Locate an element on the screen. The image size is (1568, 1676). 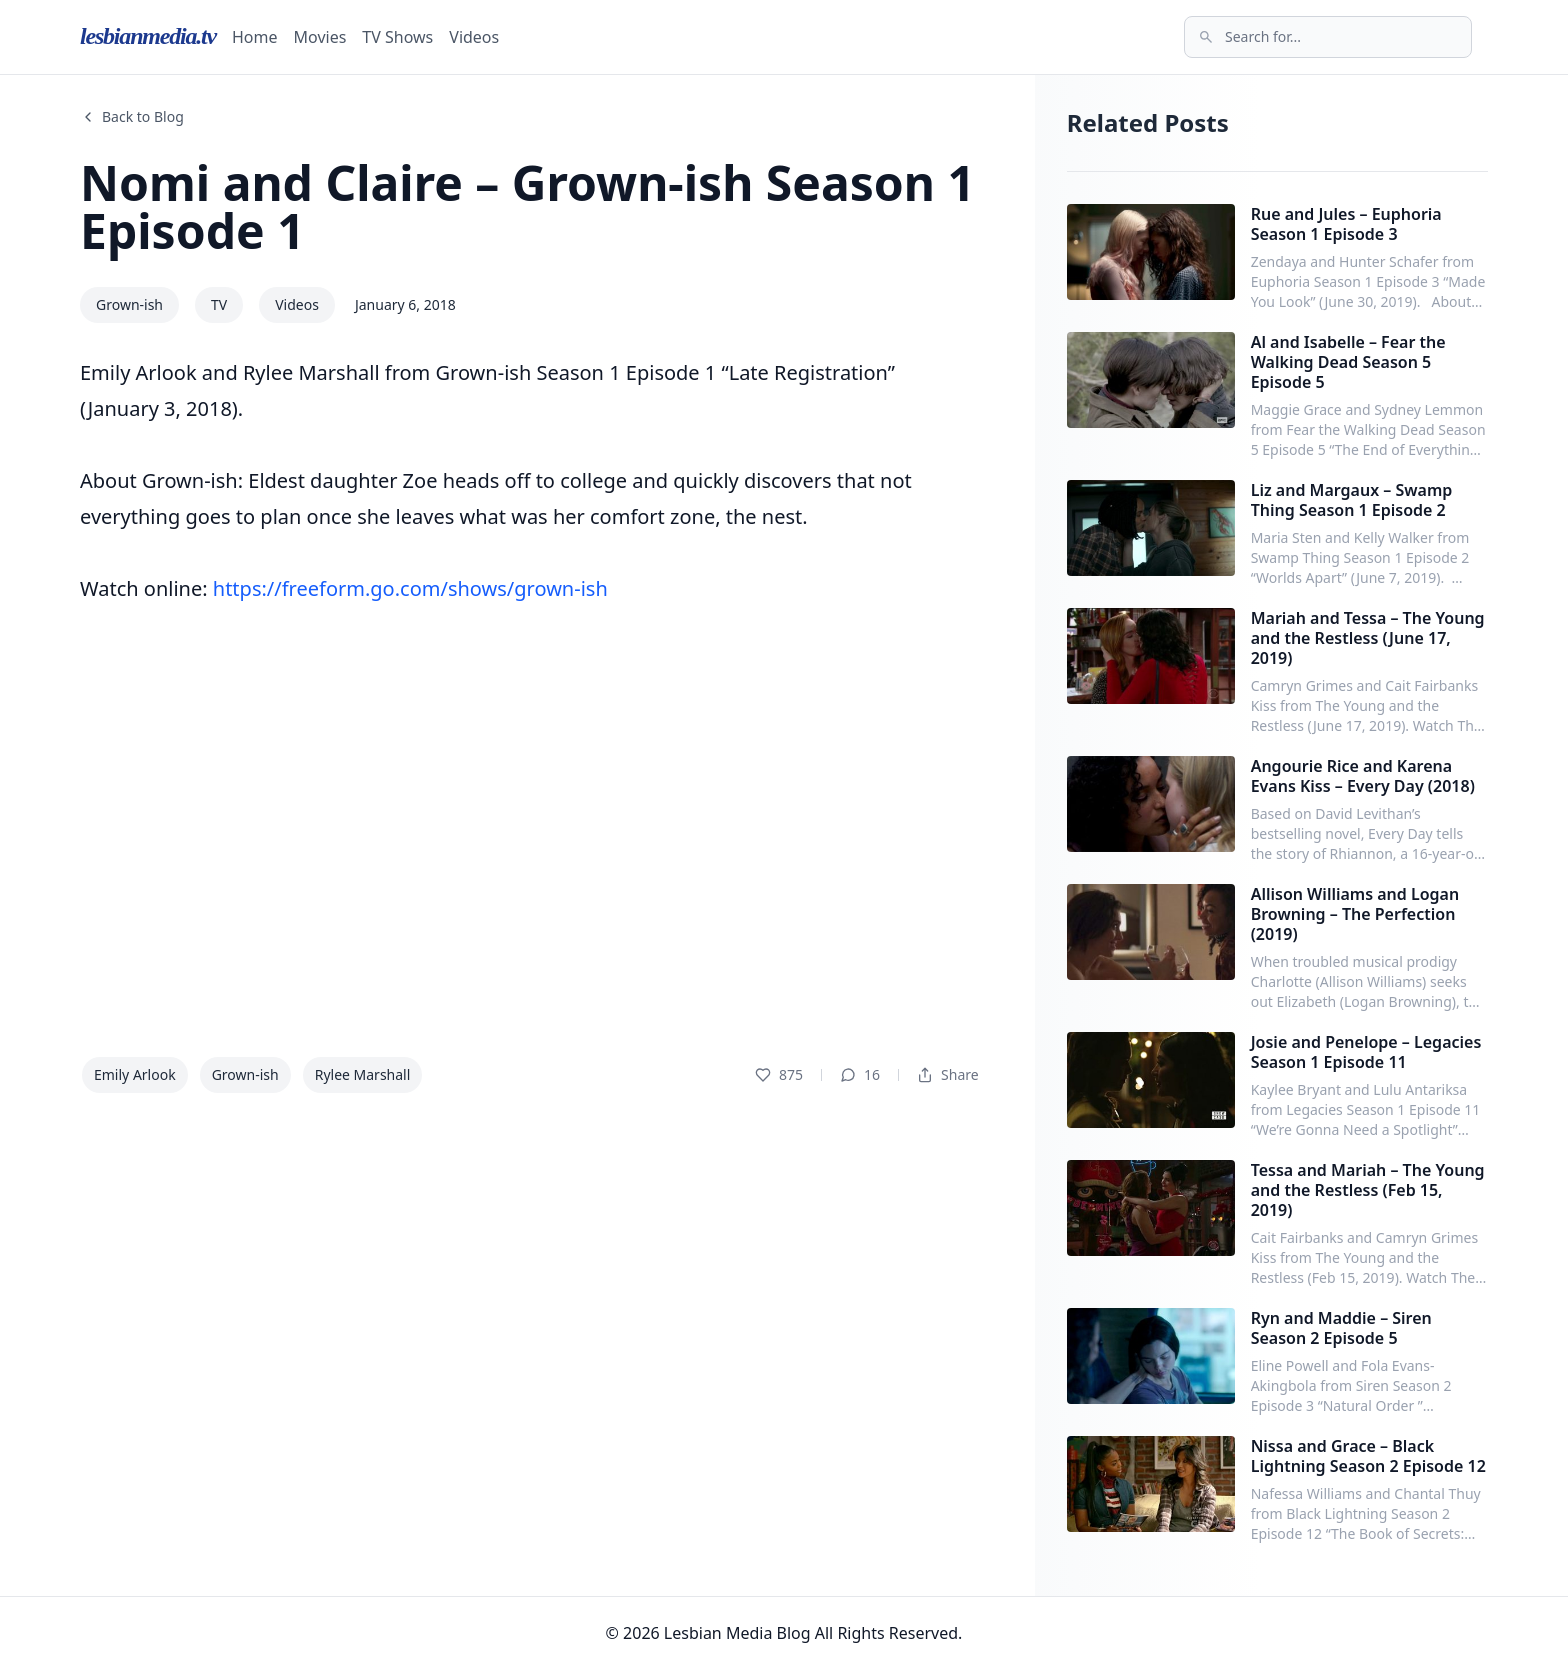
Movies is located at coordinates (320, 37).